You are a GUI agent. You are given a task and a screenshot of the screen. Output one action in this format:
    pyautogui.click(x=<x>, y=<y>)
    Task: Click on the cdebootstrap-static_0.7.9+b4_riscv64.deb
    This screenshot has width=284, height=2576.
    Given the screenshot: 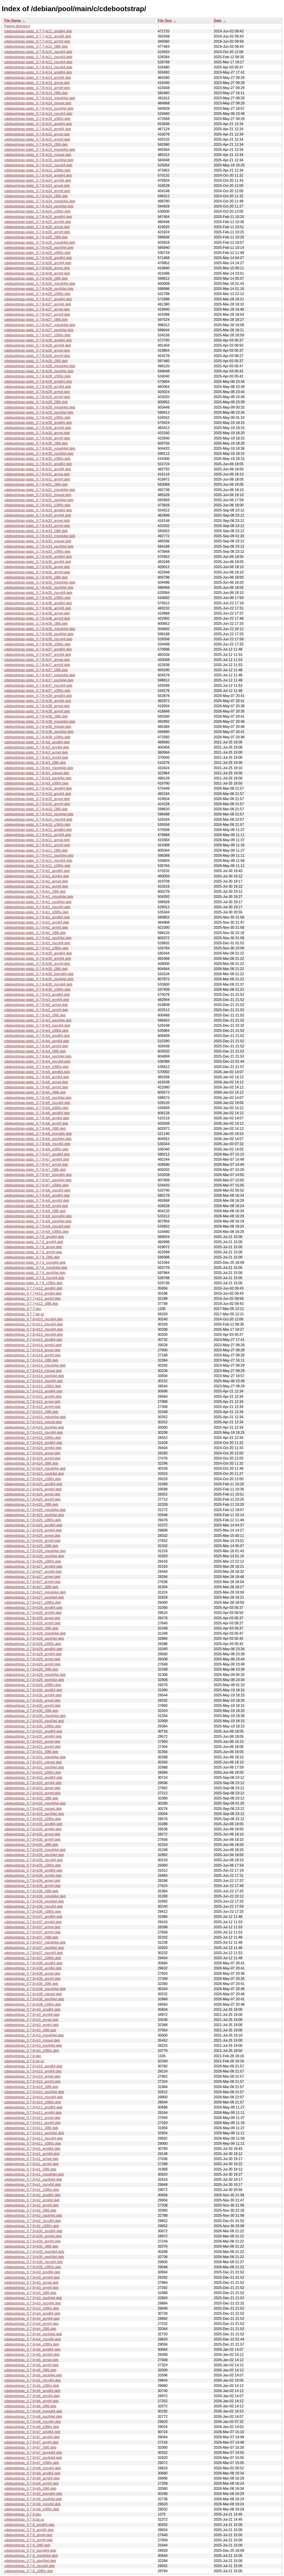 What is the action you would take?
    pyautogui.click(x=37, y=1061)
    